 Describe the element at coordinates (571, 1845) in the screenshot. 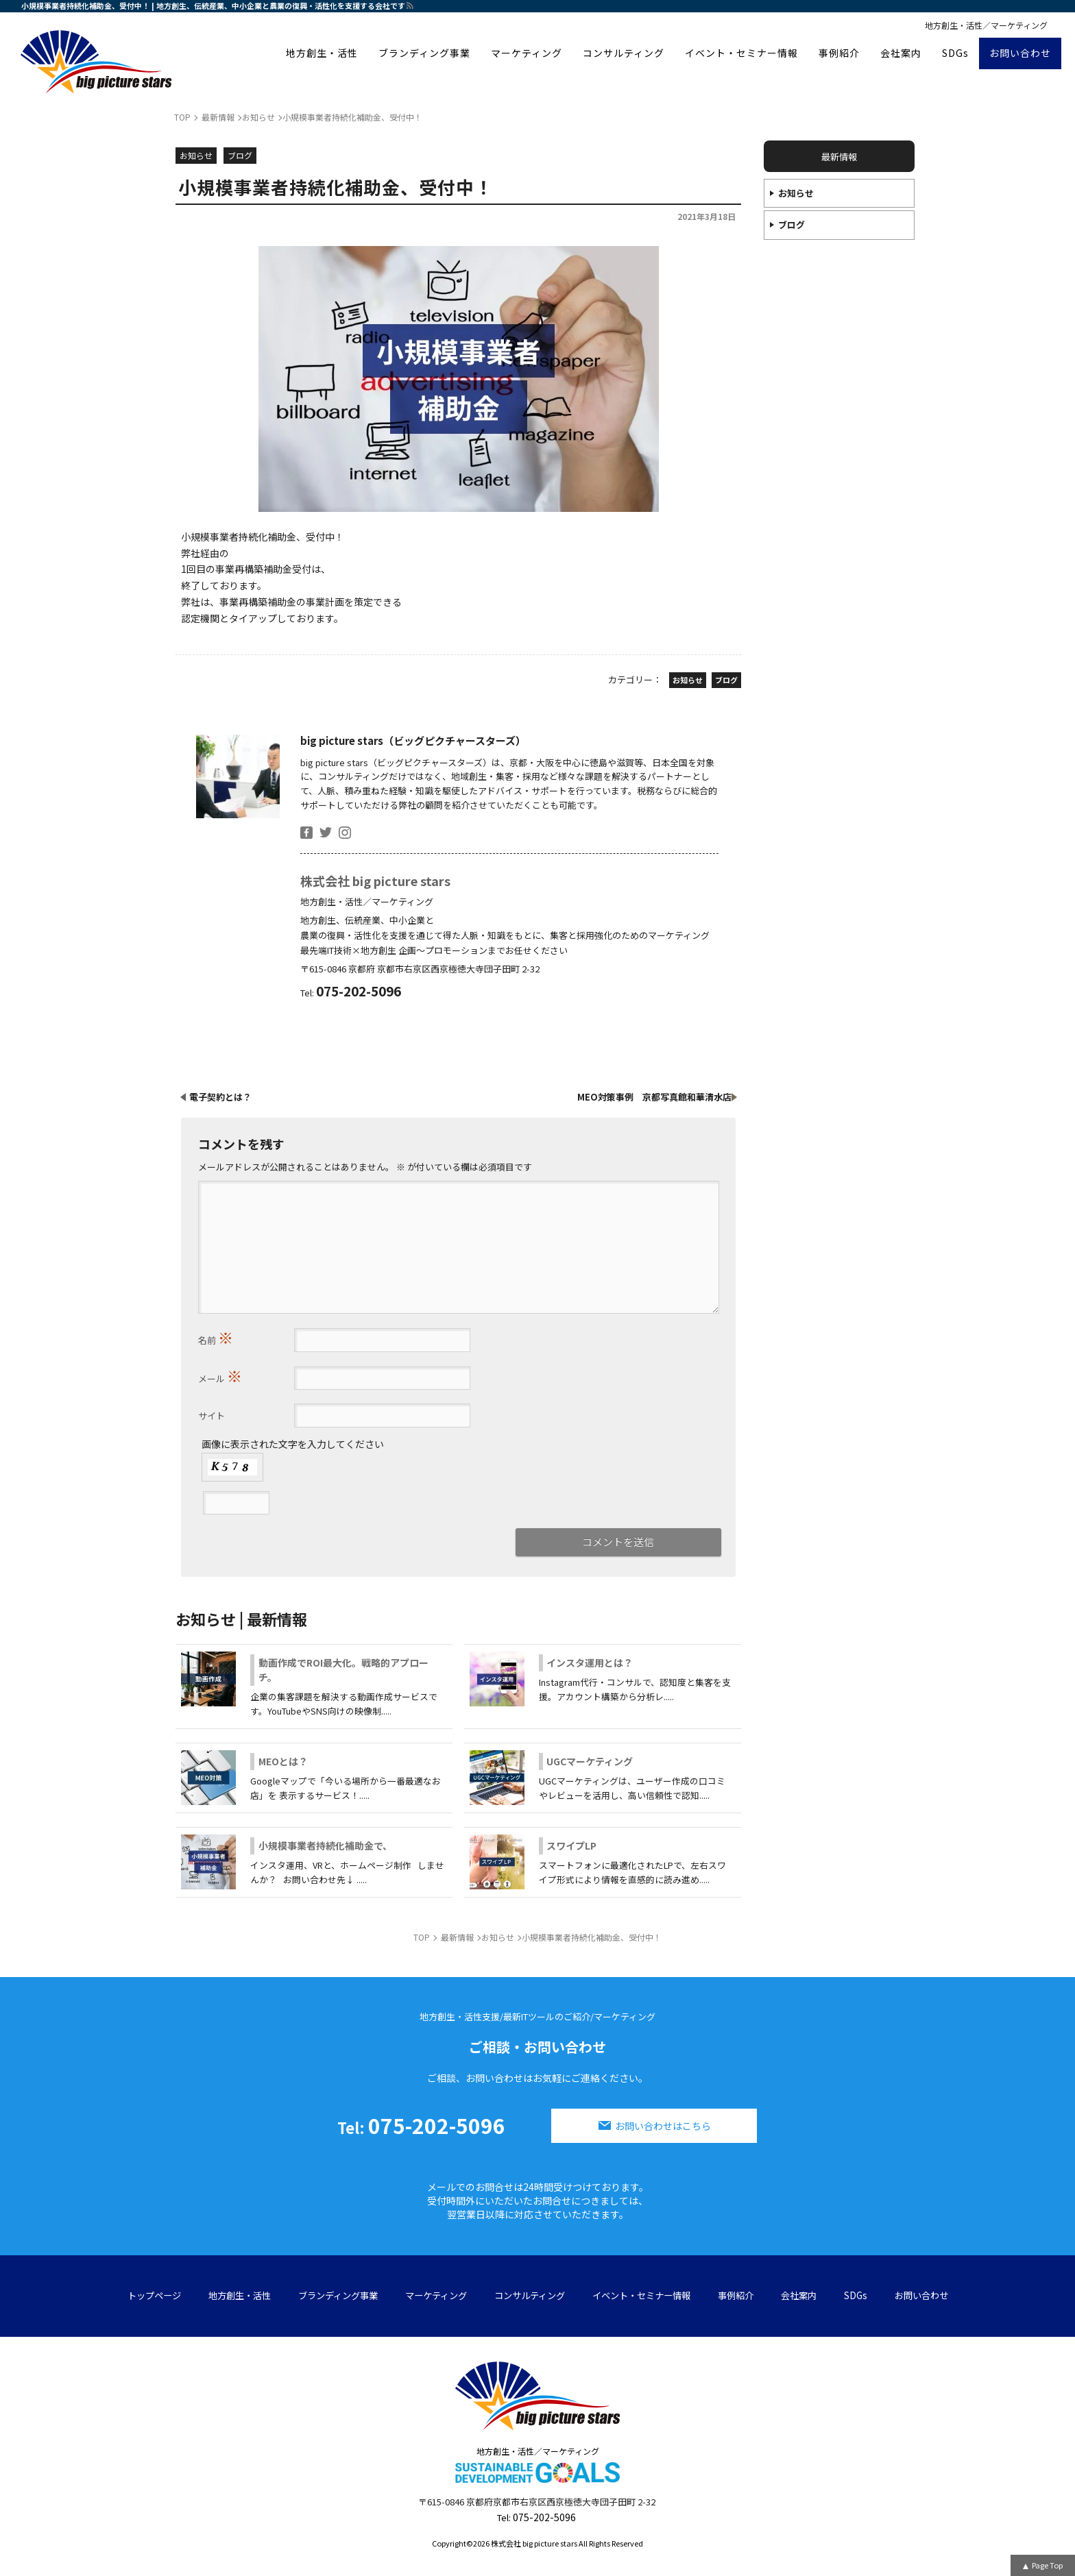

I see `スワイプLP` at that location.